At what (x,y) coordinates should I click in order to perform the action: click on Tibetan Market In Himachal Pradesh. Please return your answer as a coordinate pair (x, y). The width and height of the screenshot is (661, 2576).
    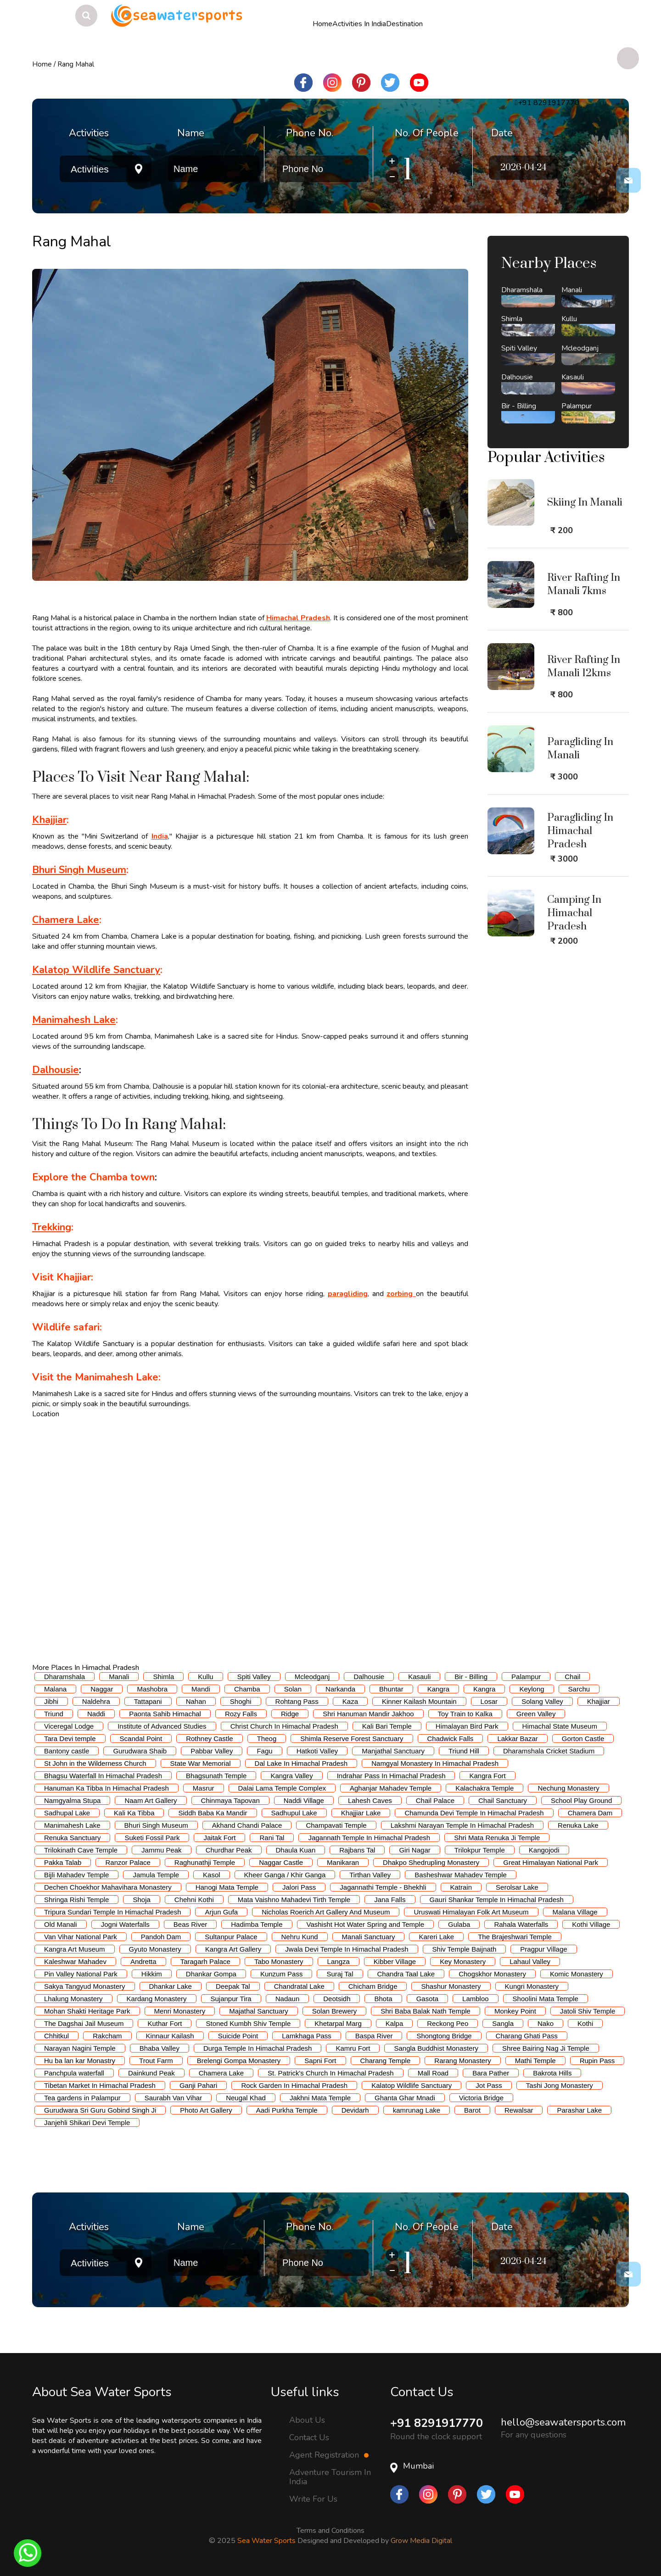
    Looking at the image, I should click on (100, 2085).